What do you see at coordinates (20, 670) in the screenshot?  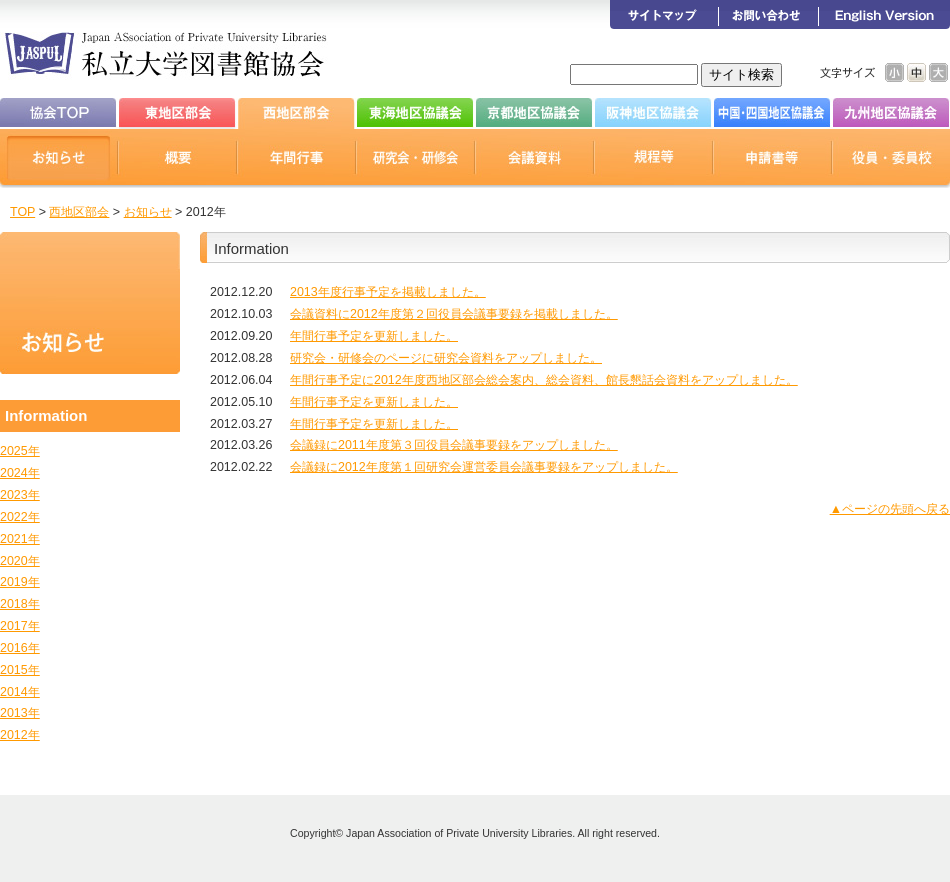 I see `2015年` at bounding box center [20, 670].